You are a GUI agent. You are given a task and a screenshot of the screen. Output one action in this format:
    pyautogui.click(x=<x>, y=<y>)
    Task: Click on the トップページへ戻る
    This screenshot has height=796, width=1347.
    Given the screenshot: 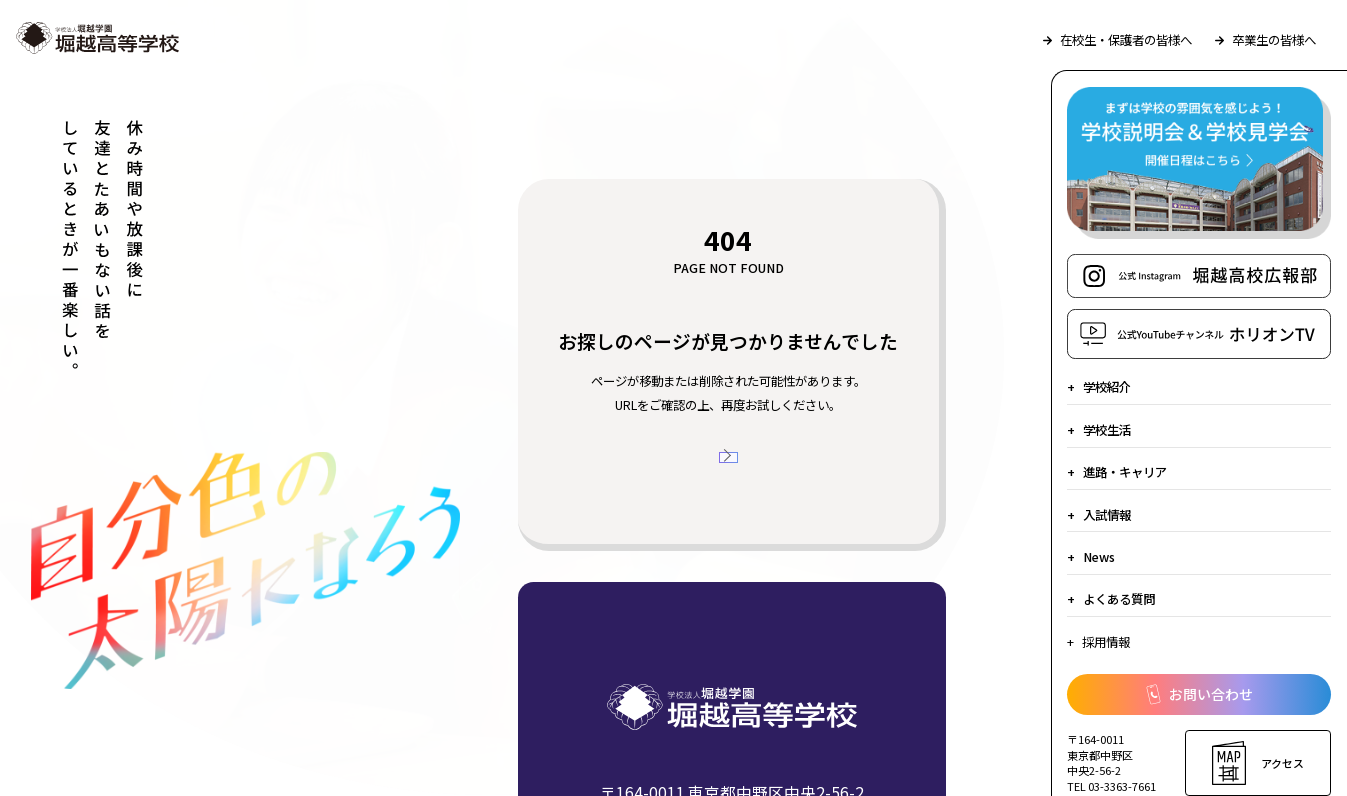 What is the action you would take?
    pyautogui.click(x=737, y=472)
    